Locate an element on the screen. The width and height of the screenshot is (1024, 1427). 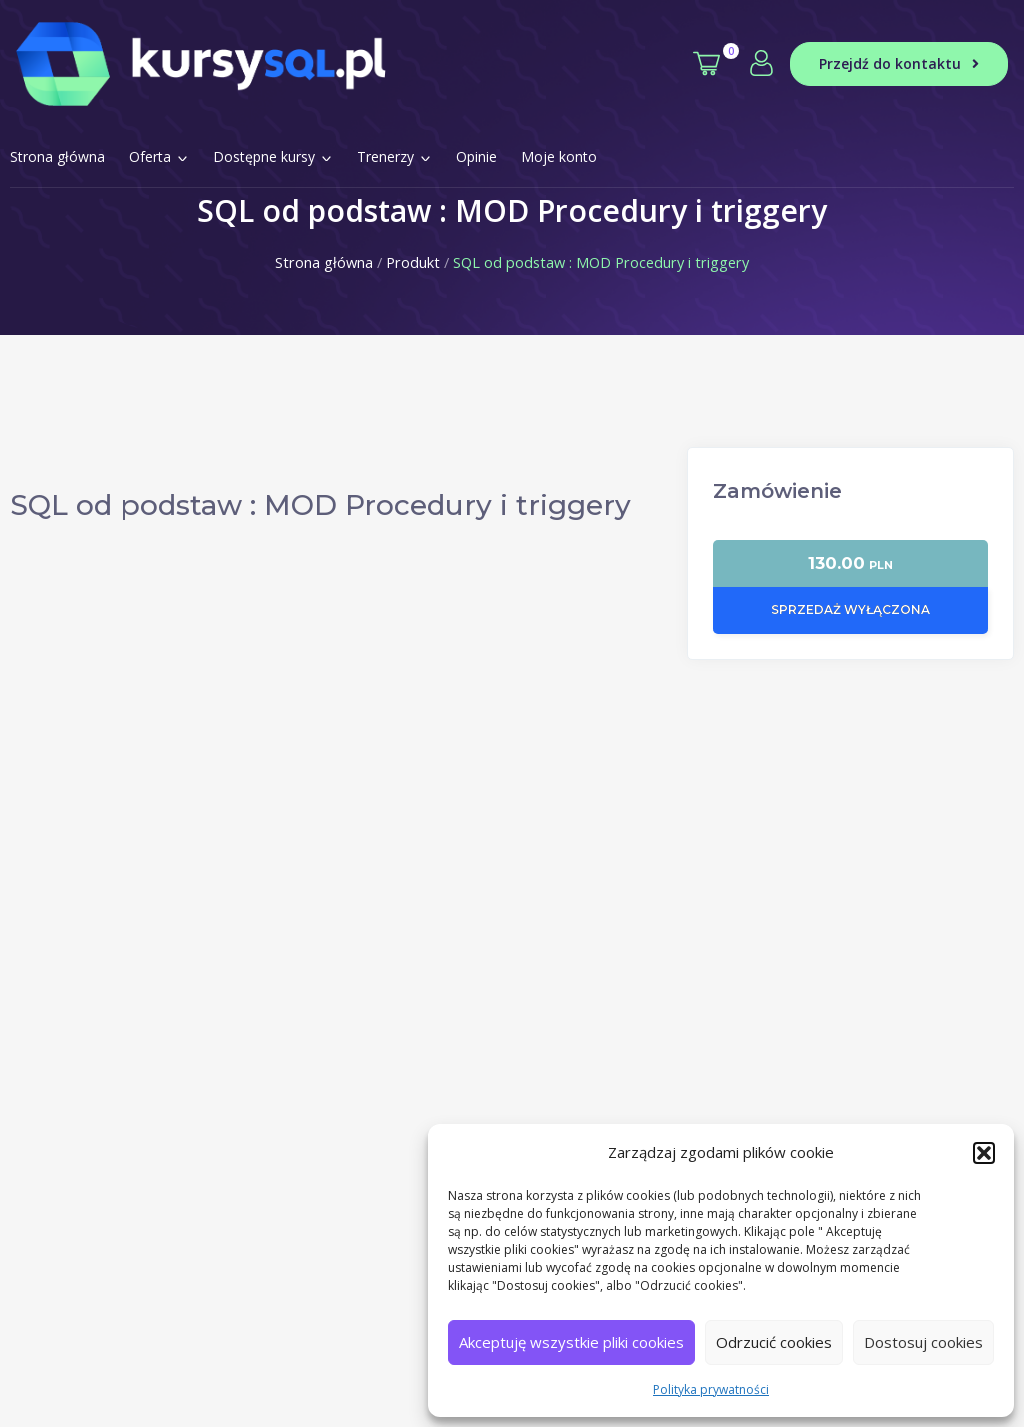
[button] is located at coordinates (984, 1153).